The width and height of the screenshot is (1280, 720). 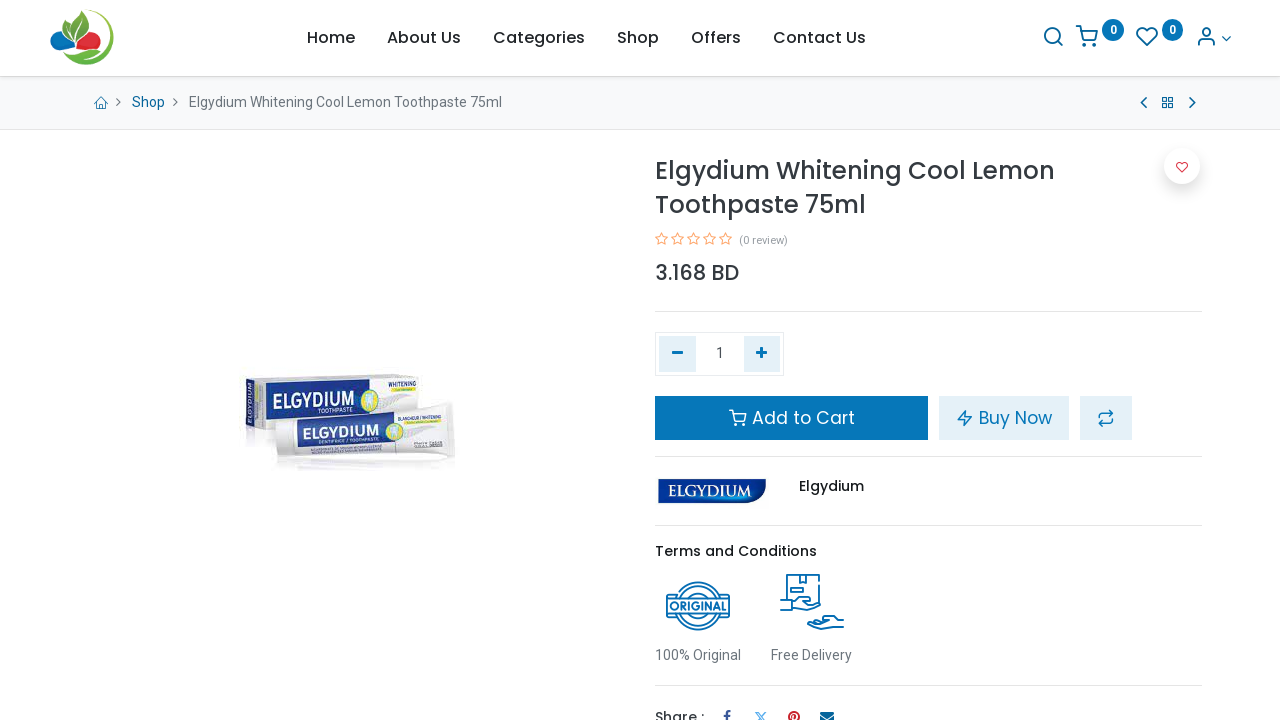 I want to click on [Add one], so click(x=762, y=354).